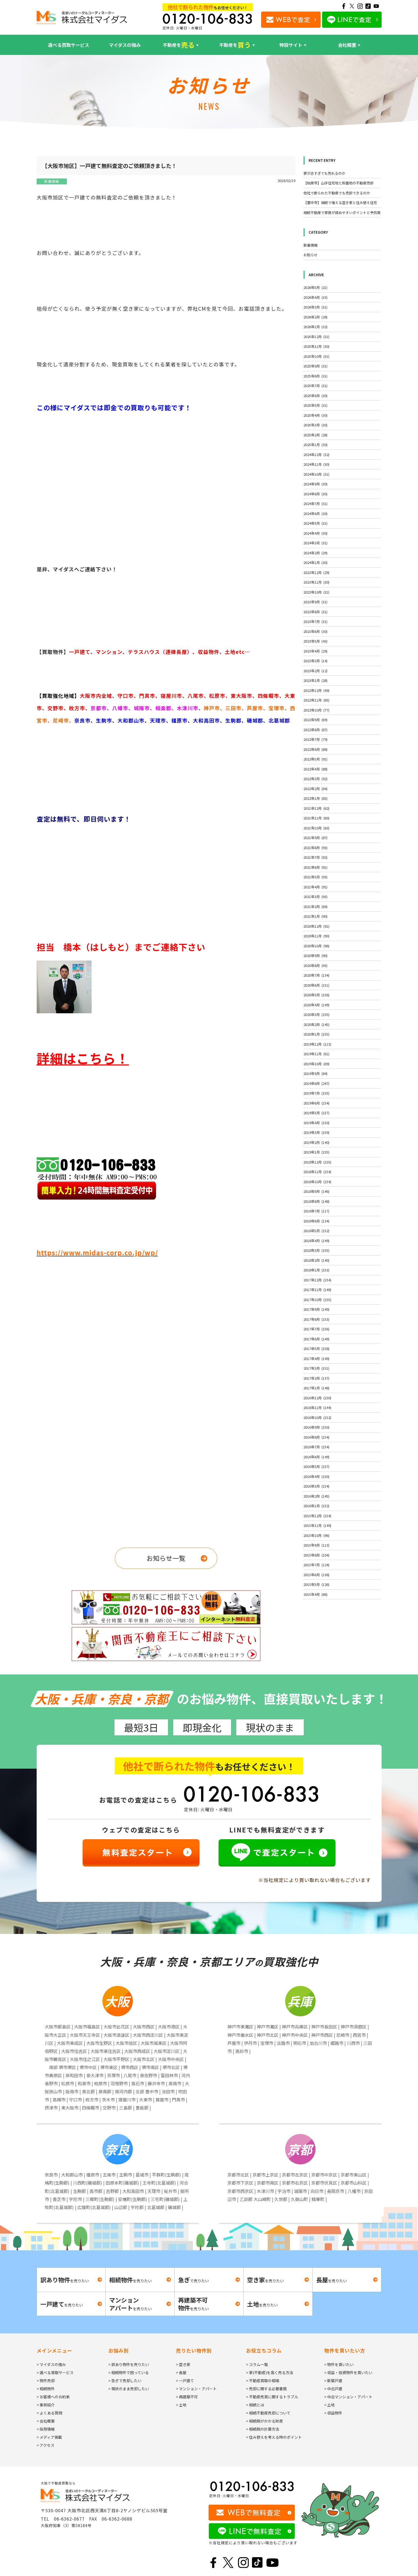 The height and width of the screenshot is (2576, 418). Describe the element at coordinates (315, 385) in the screenshot. I see `2025年7月` at that location.